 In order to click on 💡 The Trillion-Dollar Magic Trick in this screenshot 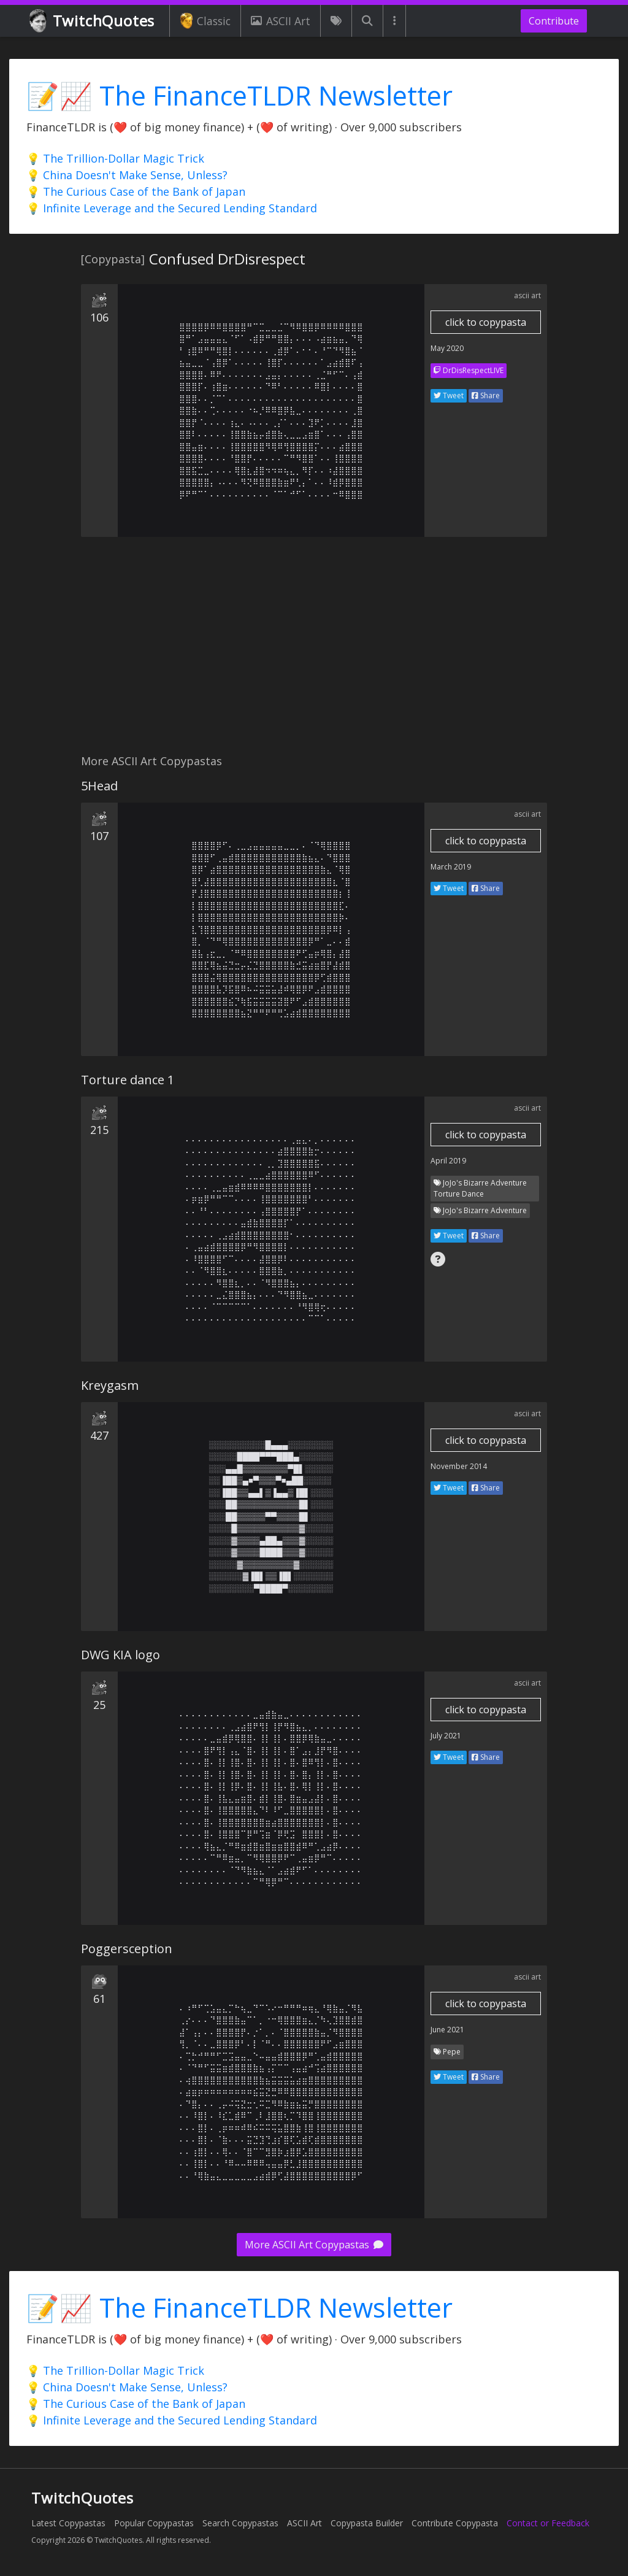, I will do `click(115, 158)`.